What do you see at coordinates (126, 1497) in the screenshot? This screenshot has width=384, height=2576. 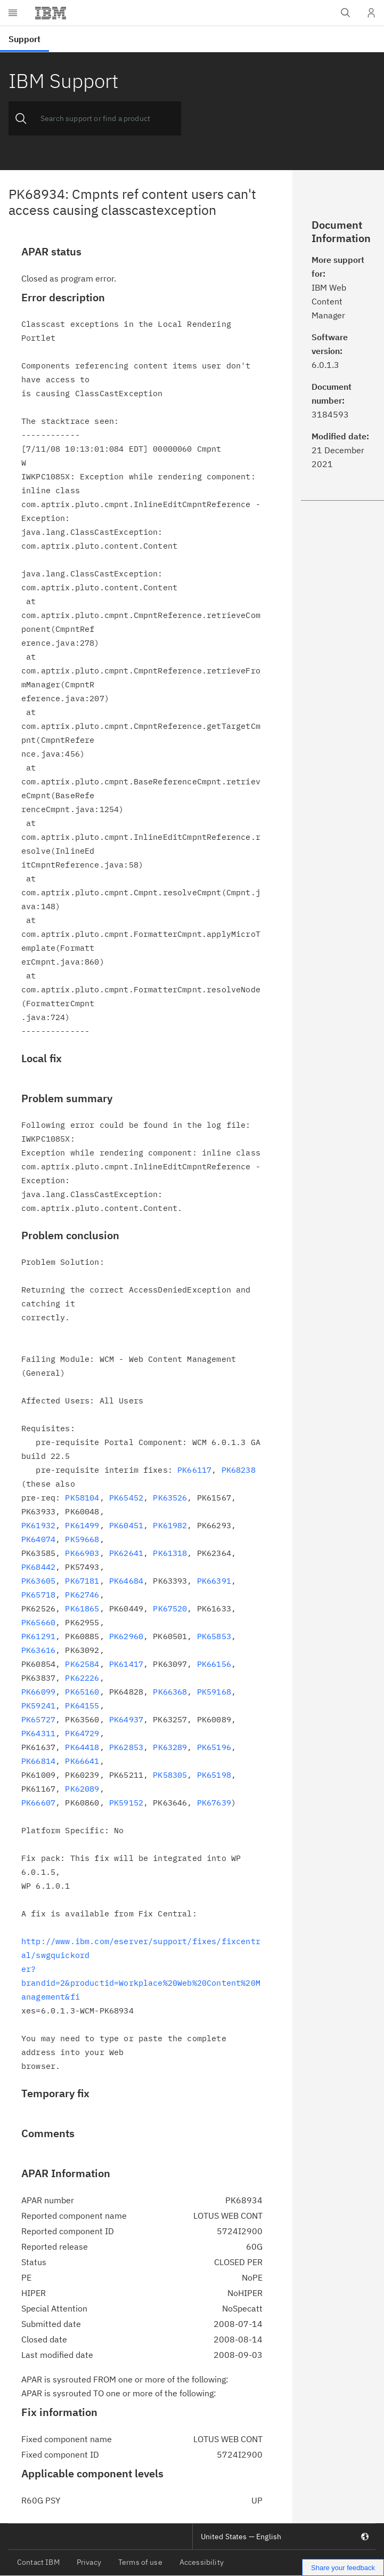 I see `PK65452` at bounding box center [126, 1497].